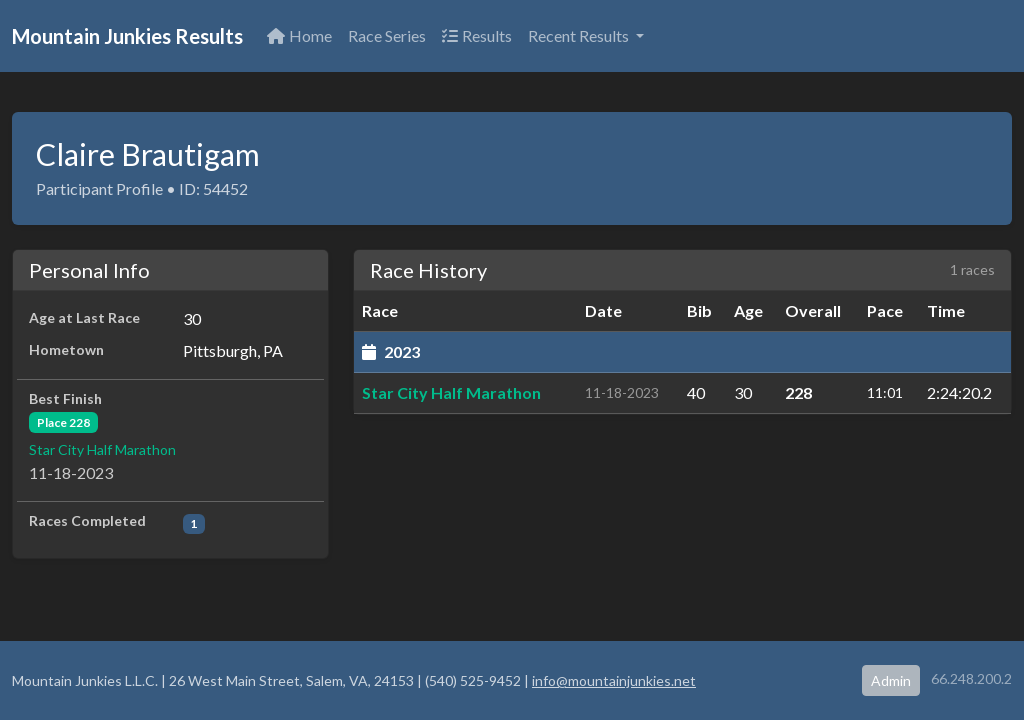 The height and width of the screenshot is (720, 1024). What do you see at coordinates (891, 680) in the screenshot?
I see `Admin` at bounding box center [891, 680].